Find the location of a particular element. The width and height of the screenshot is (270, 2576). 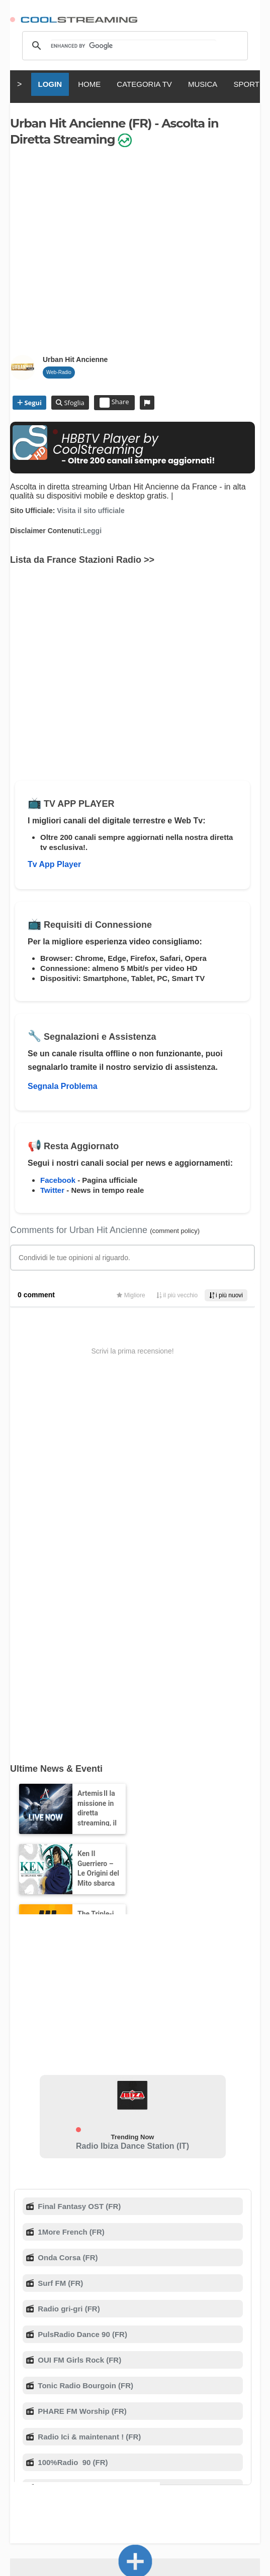

RSS is located at coordinates (16, 2380).